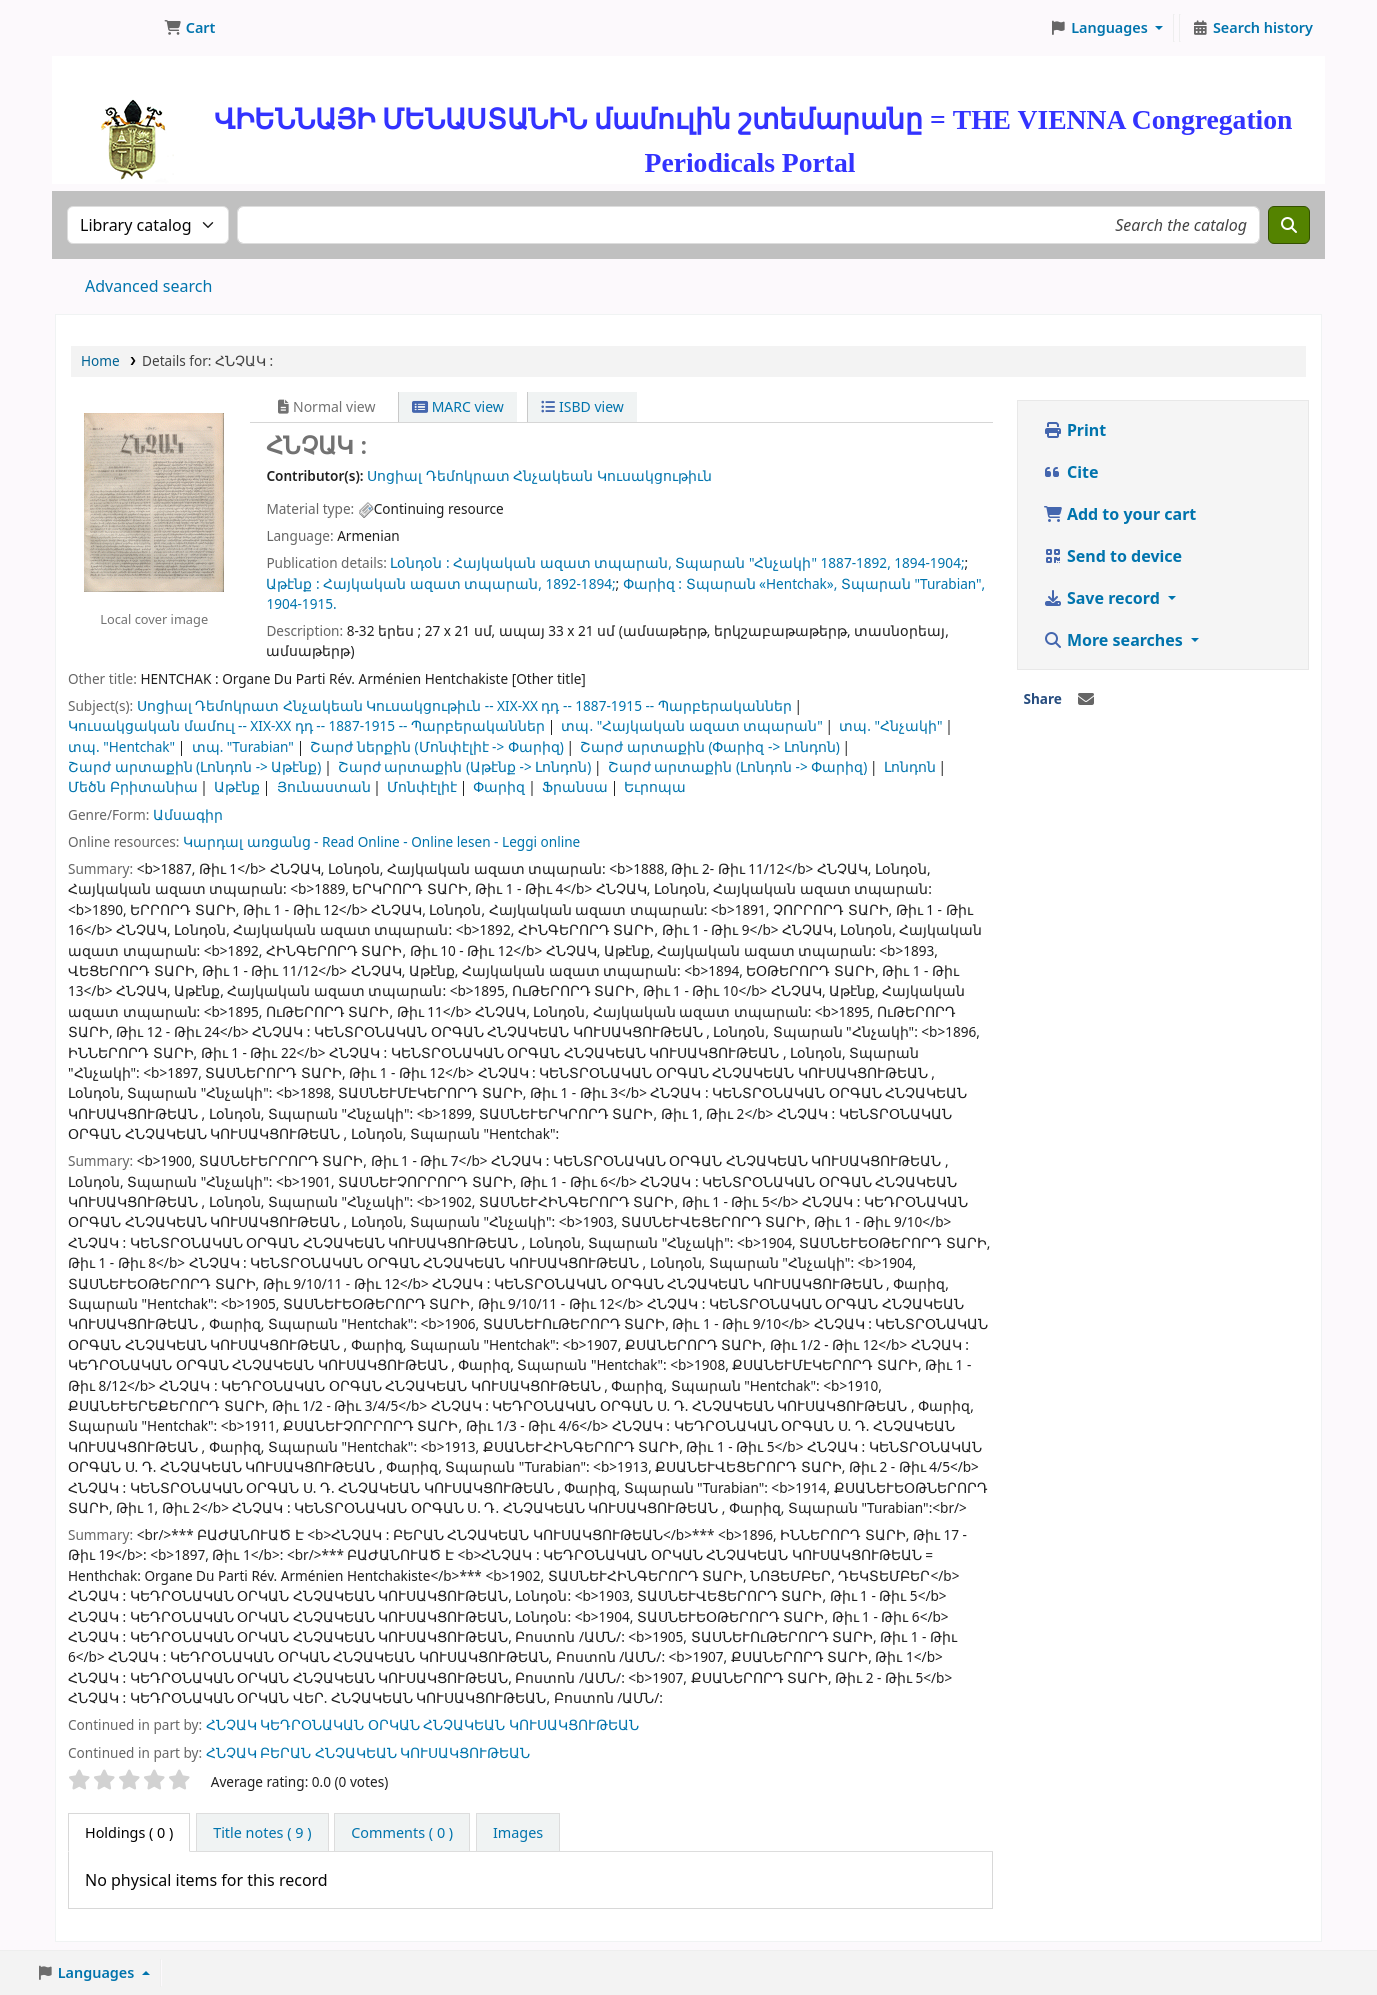 The image size is (1377, 1995). Describe the element at coordinates (1103, 598) in the screenshot. I see `Save record` at that location.